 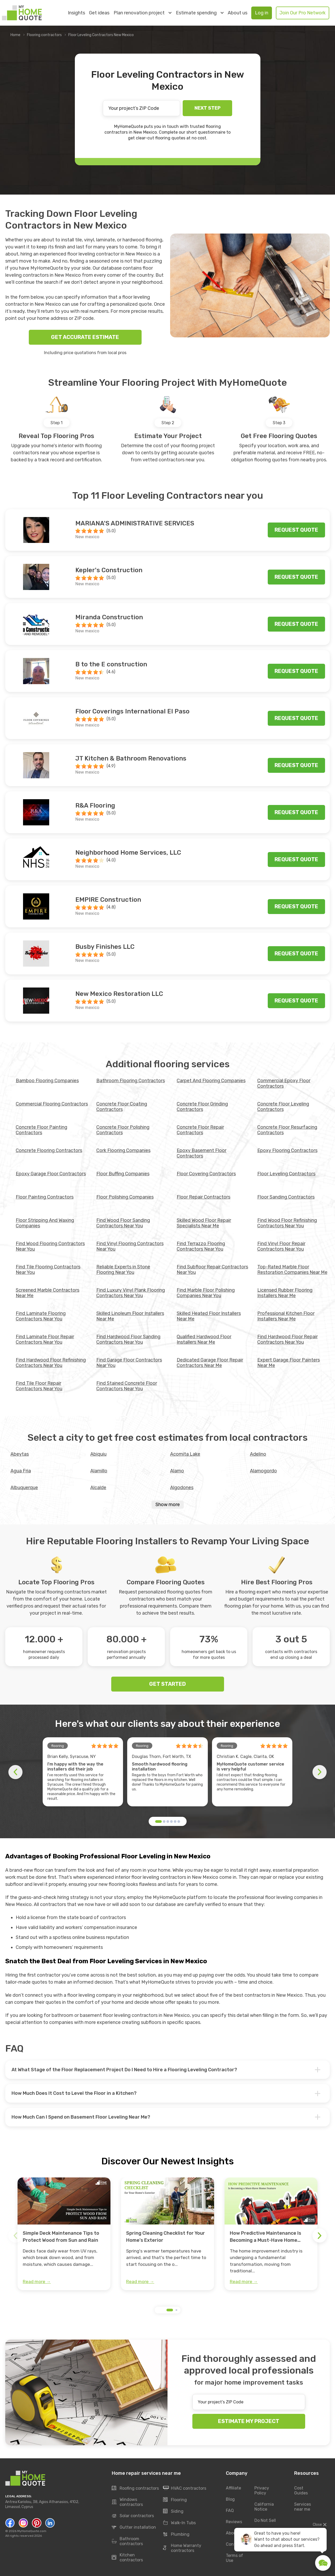 I want to click on Alamogordo, so click(x=263, y=1471).